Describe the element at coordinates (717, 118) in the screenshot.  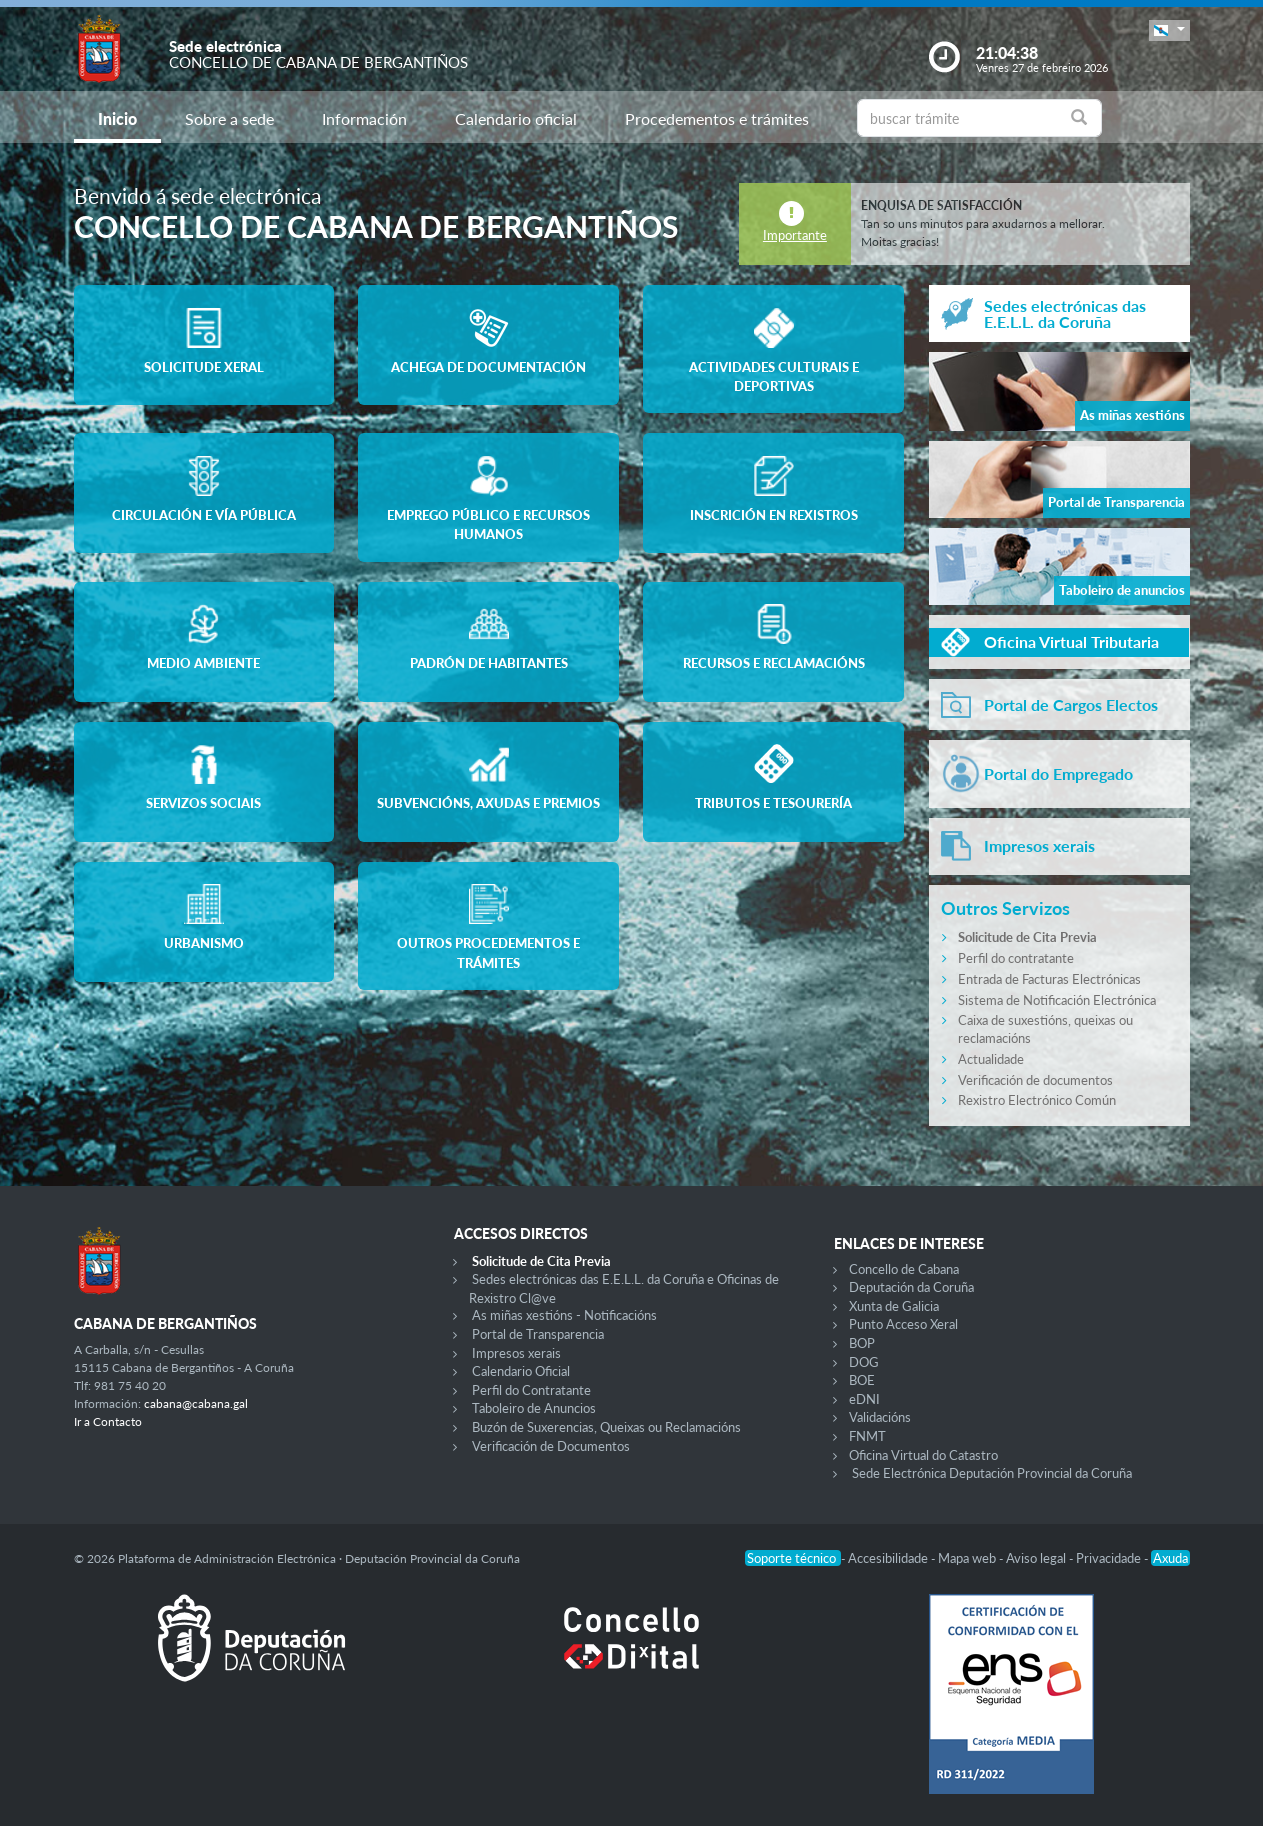
I see `Procedementos e trámites` at that location.